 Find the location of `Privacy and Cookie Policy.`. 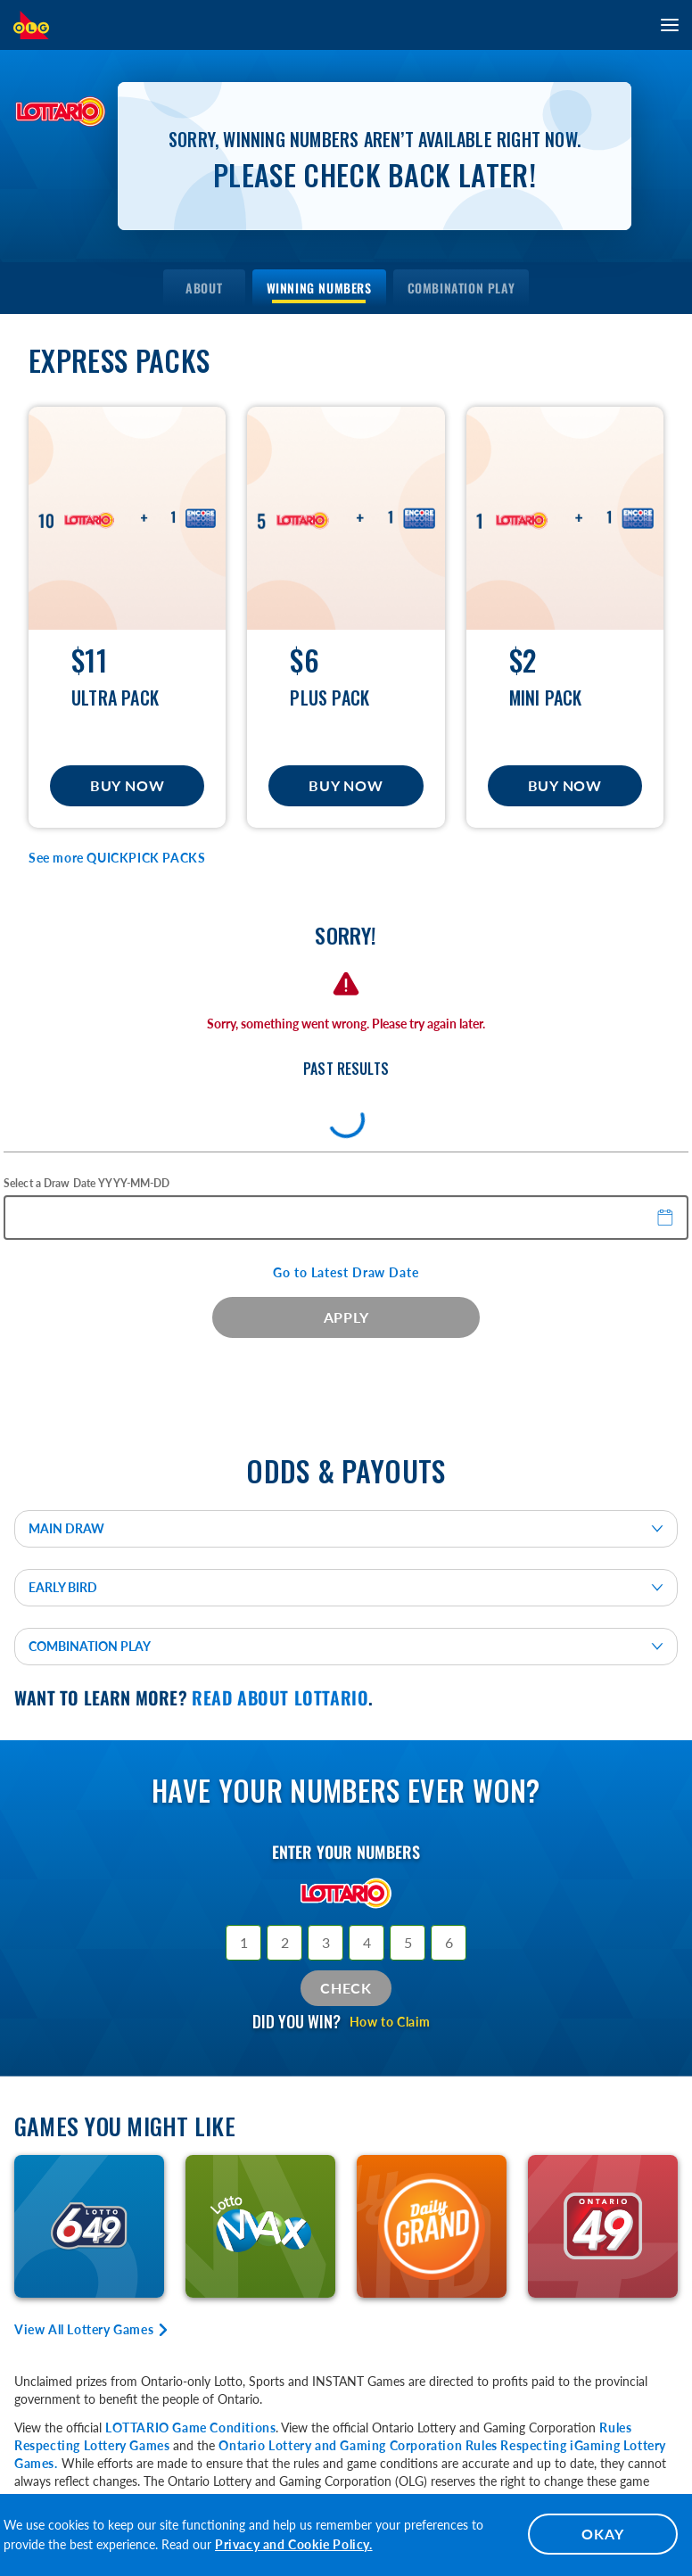

Privacy and Cookie Policy. is located at coordinates (294, 2544).